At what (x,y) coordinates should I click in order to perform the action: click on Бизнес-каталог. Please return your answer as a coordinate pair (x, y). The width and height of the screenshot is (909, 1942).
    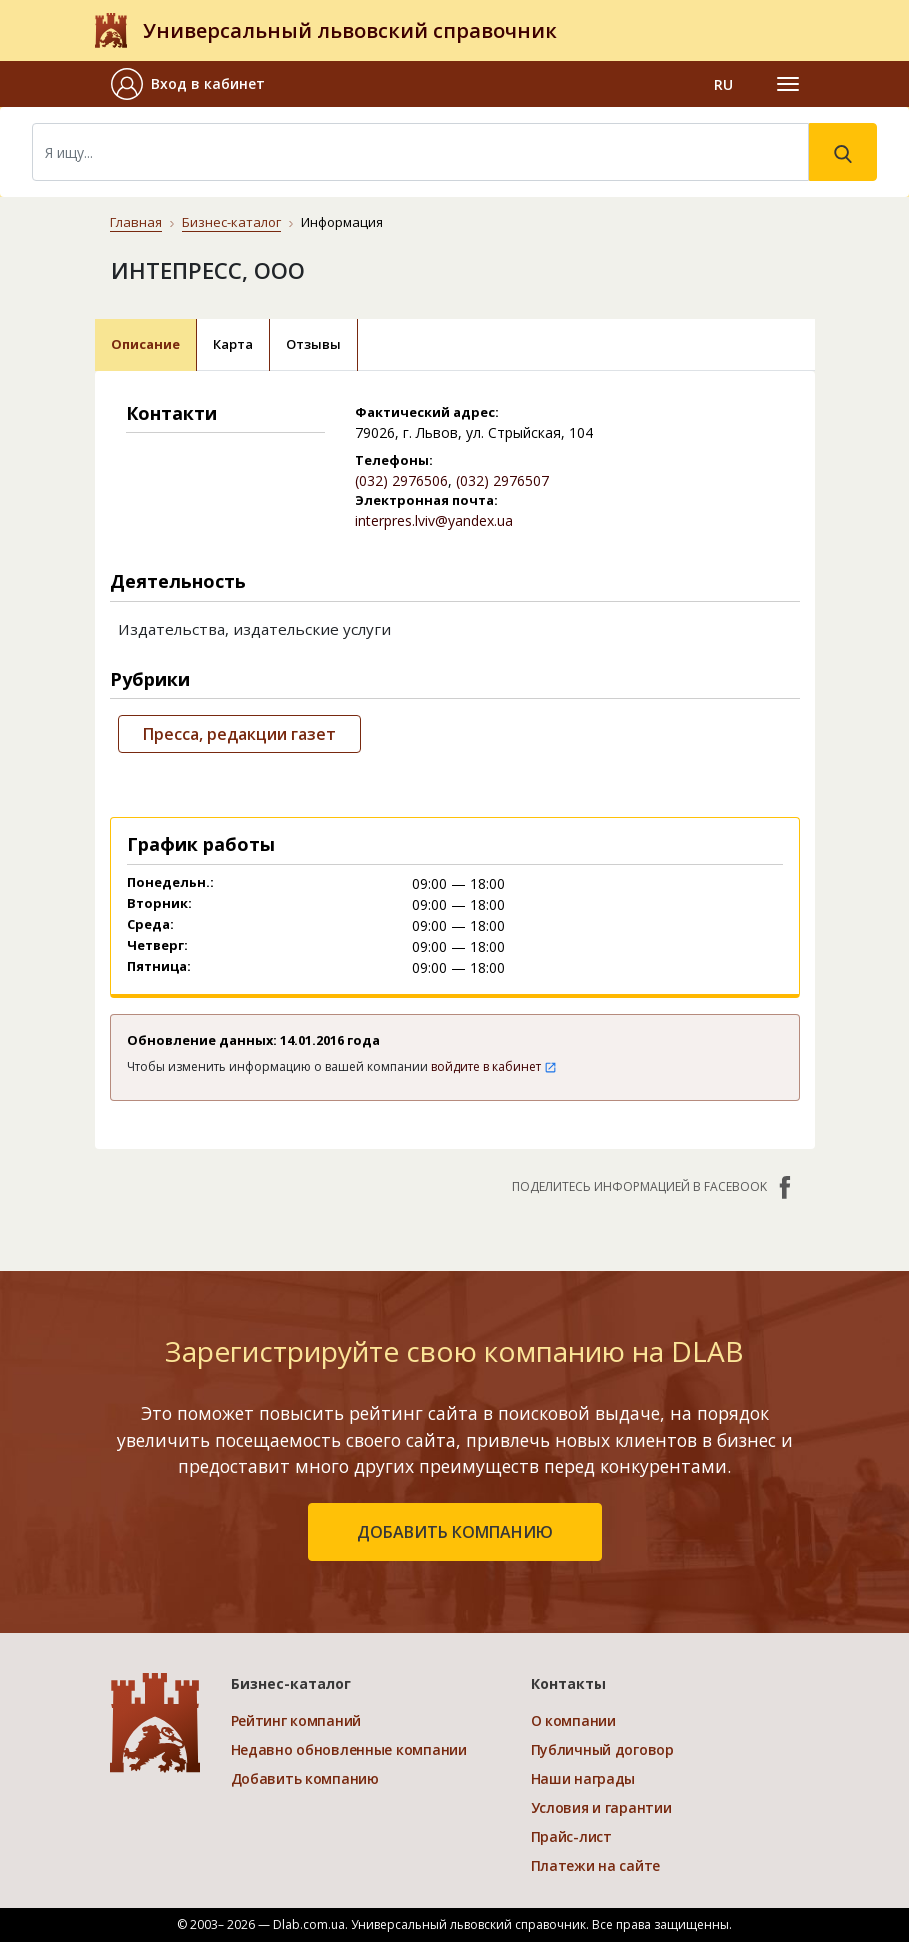
    Looking at the image, I should click on (231, 222).